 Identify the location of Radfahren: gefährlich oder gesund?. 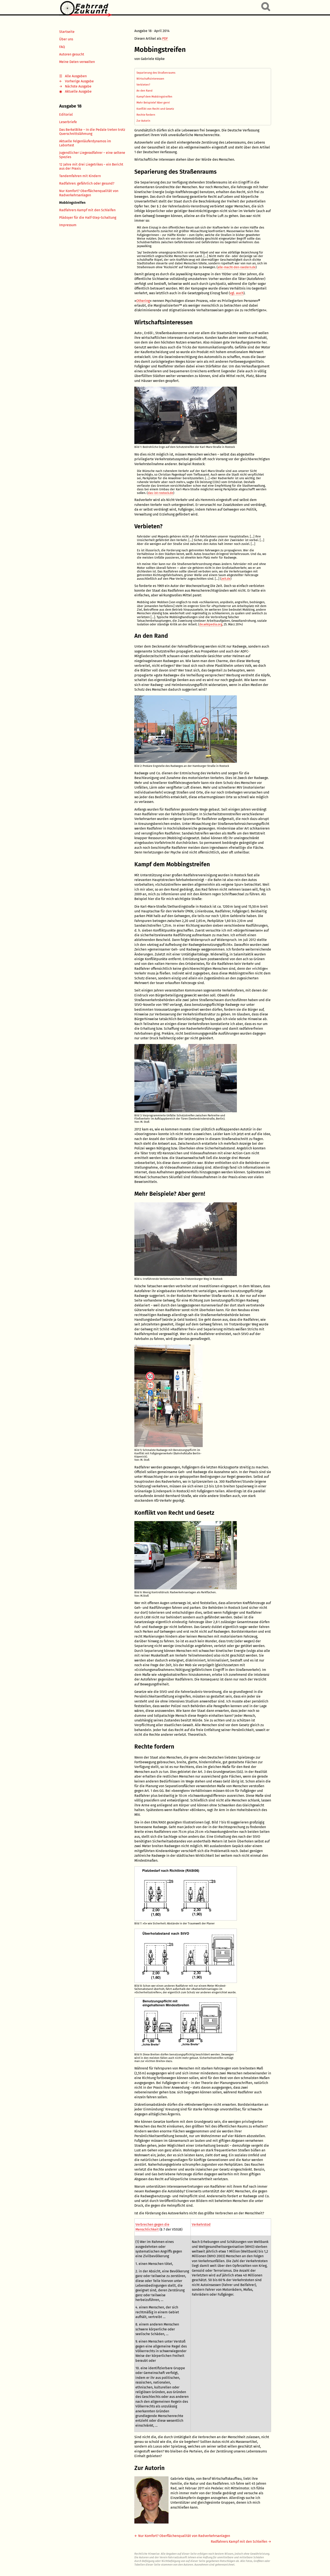
(86, 183).